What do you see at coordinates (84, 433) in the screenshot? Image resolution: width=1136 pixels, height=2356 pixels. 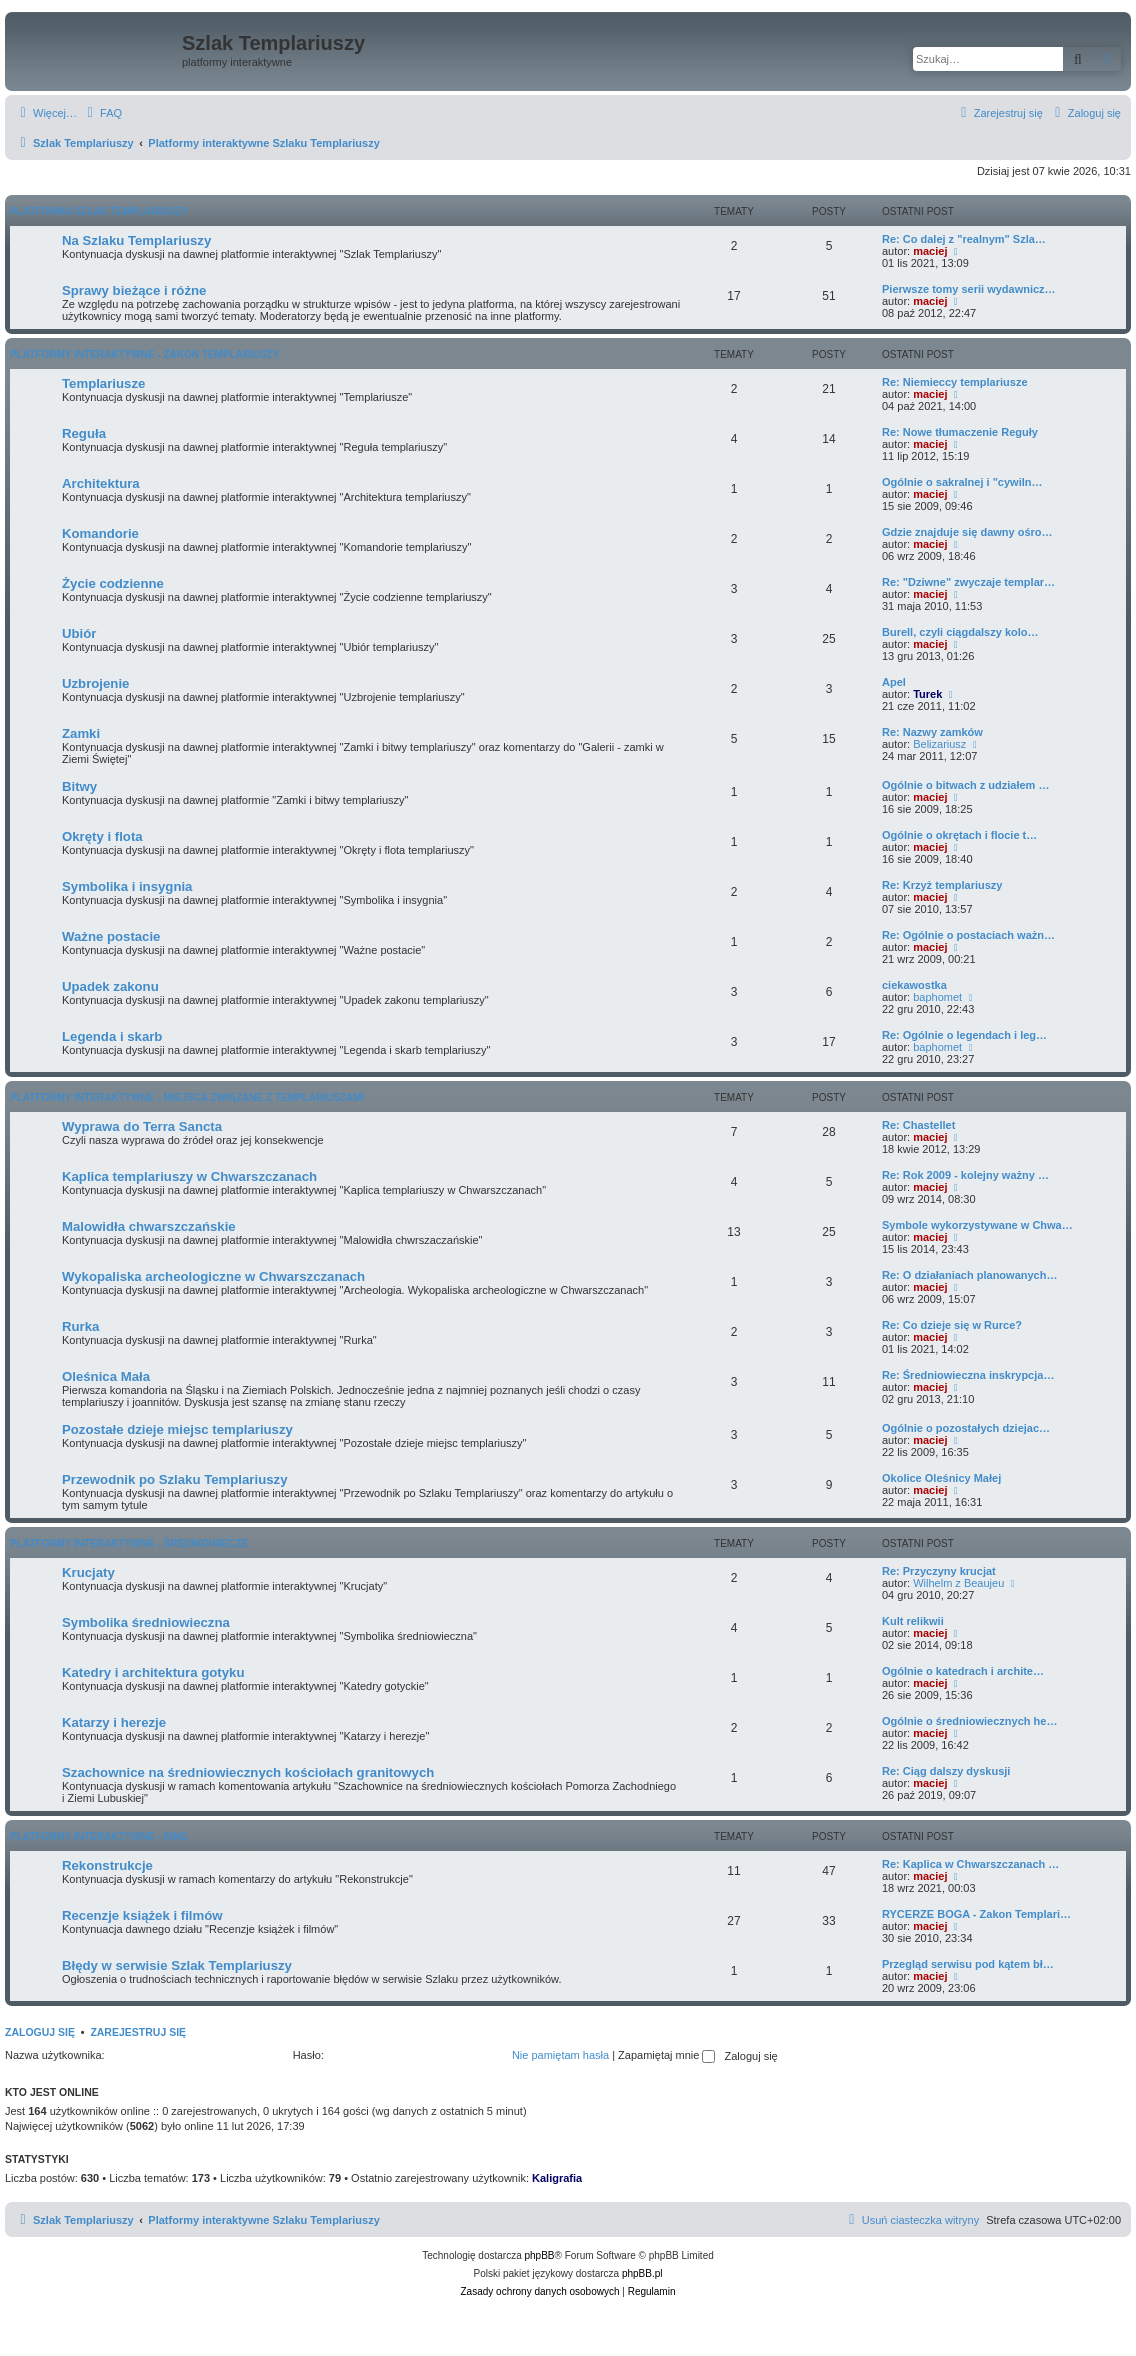 I see `Reguła` at bounding box center [84, 433].